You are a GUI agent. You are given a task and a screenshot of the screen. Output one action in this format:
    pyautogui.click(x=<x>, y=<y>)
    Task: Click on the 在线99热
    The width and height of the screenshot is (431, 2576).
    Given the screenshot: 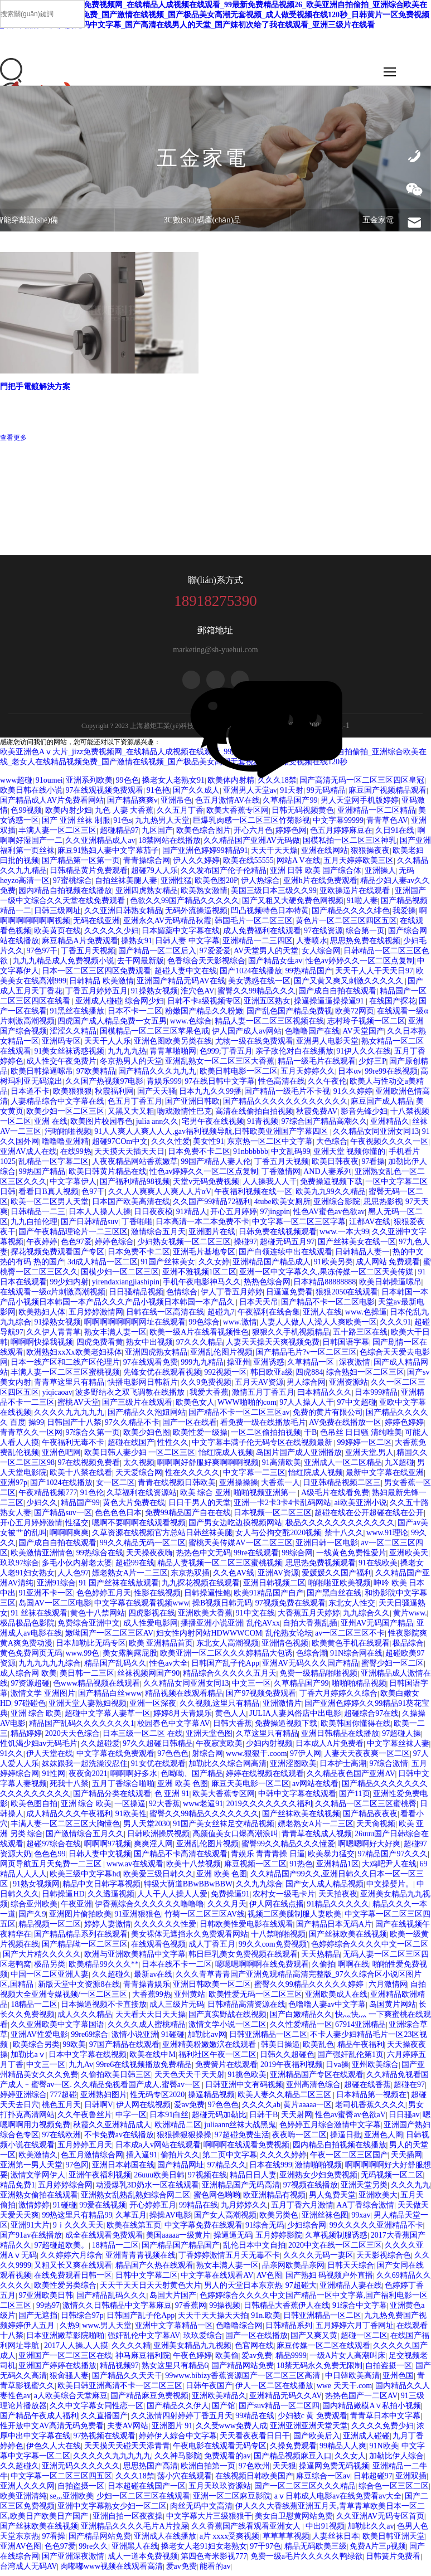 What is the action you would take?
    pyautogui.click(x=75, y=1156)
    